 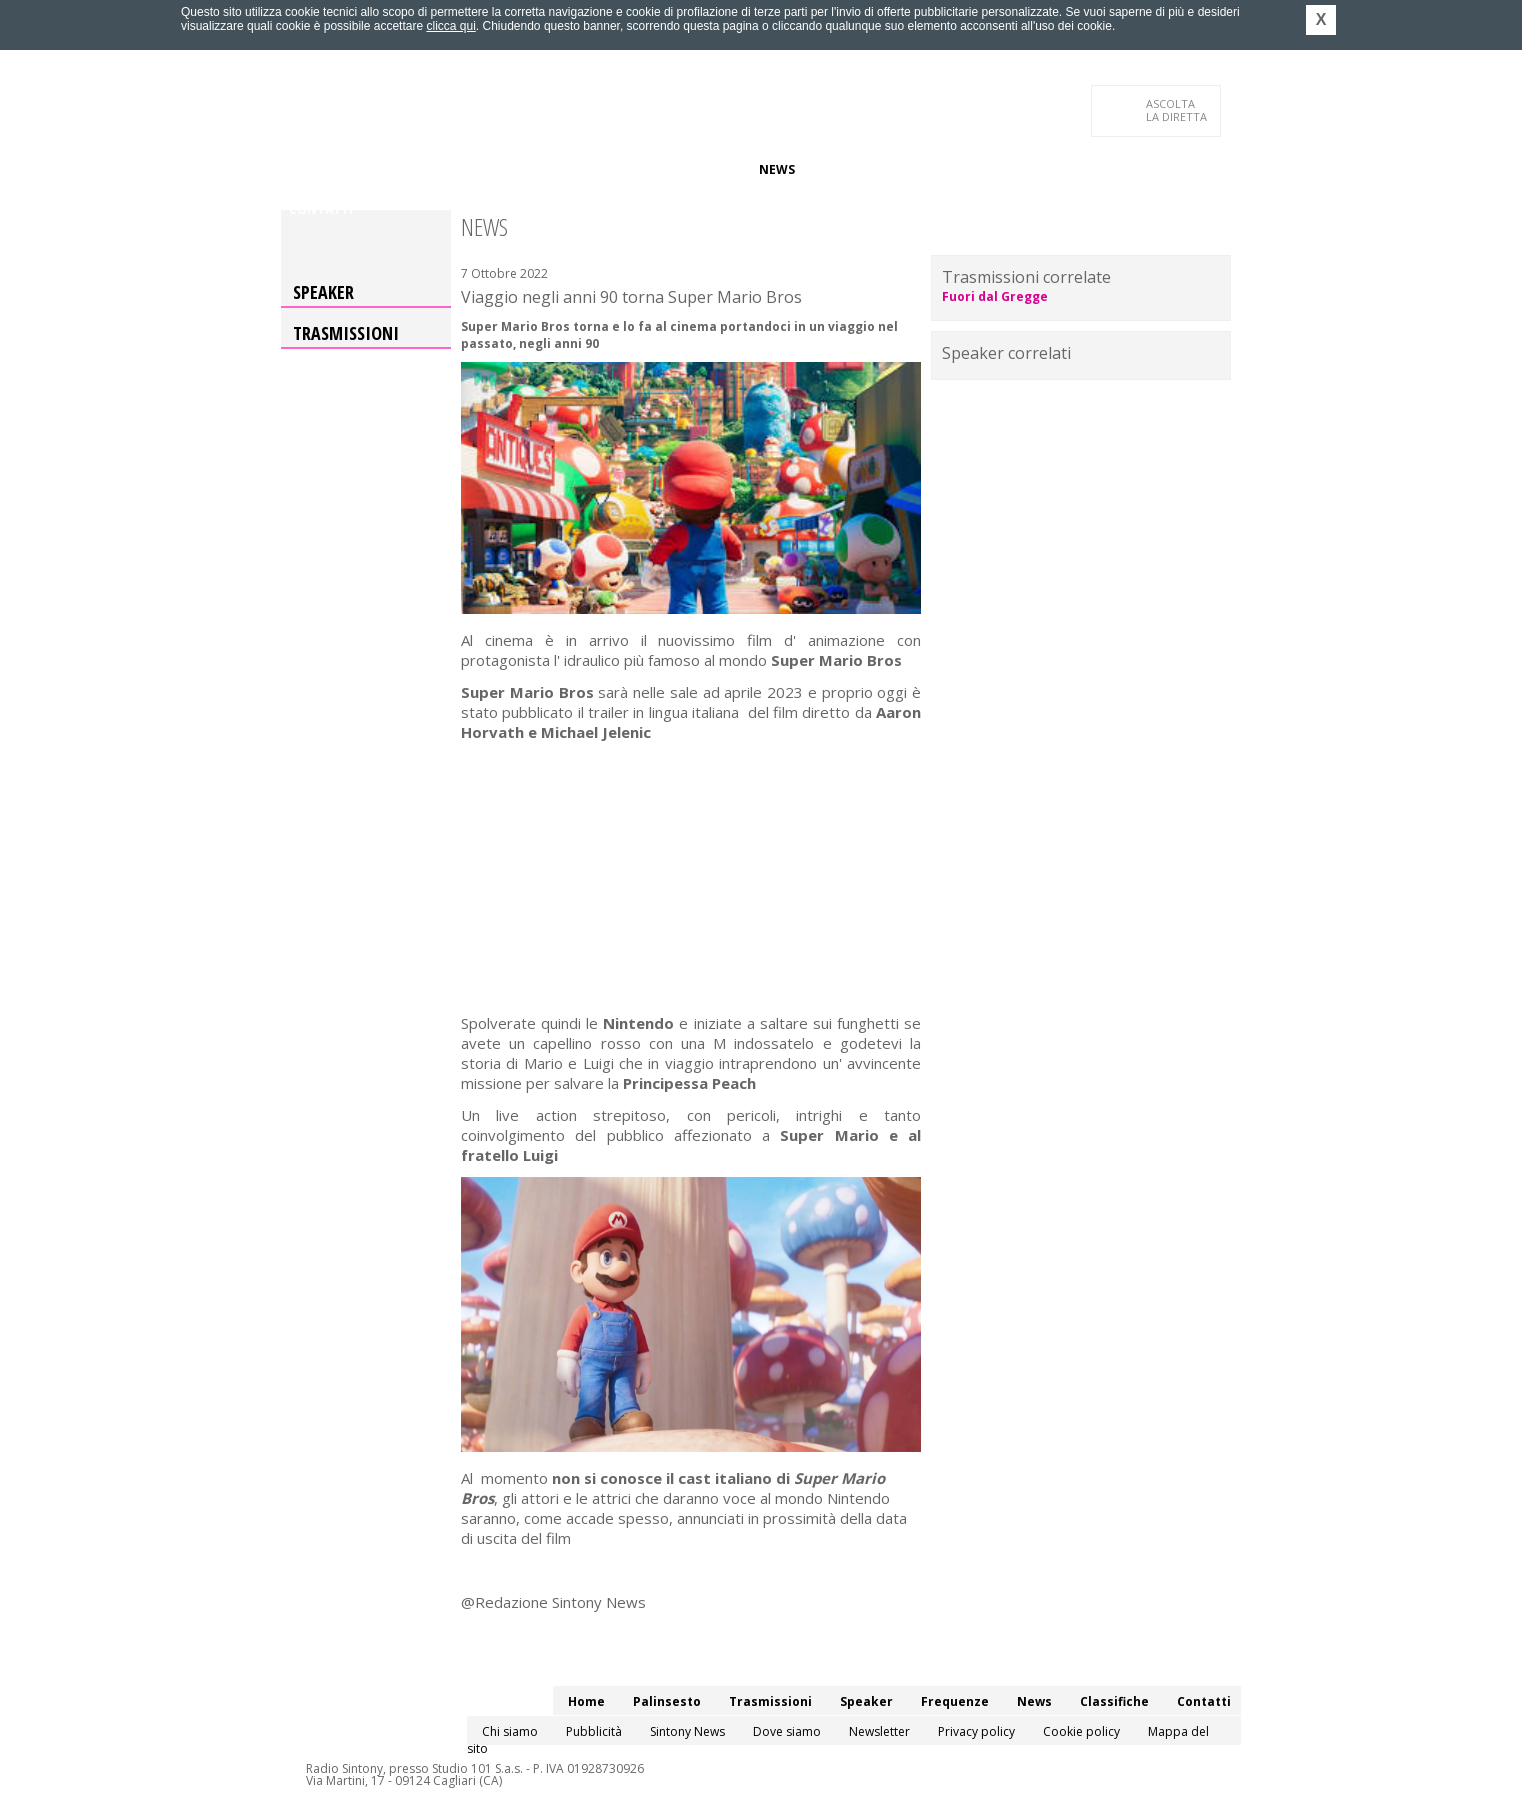 What do you see at coordinates (995, 296) in the screenshot?
I see `Fuori dal Gregge` at bounding box center [995, 296].